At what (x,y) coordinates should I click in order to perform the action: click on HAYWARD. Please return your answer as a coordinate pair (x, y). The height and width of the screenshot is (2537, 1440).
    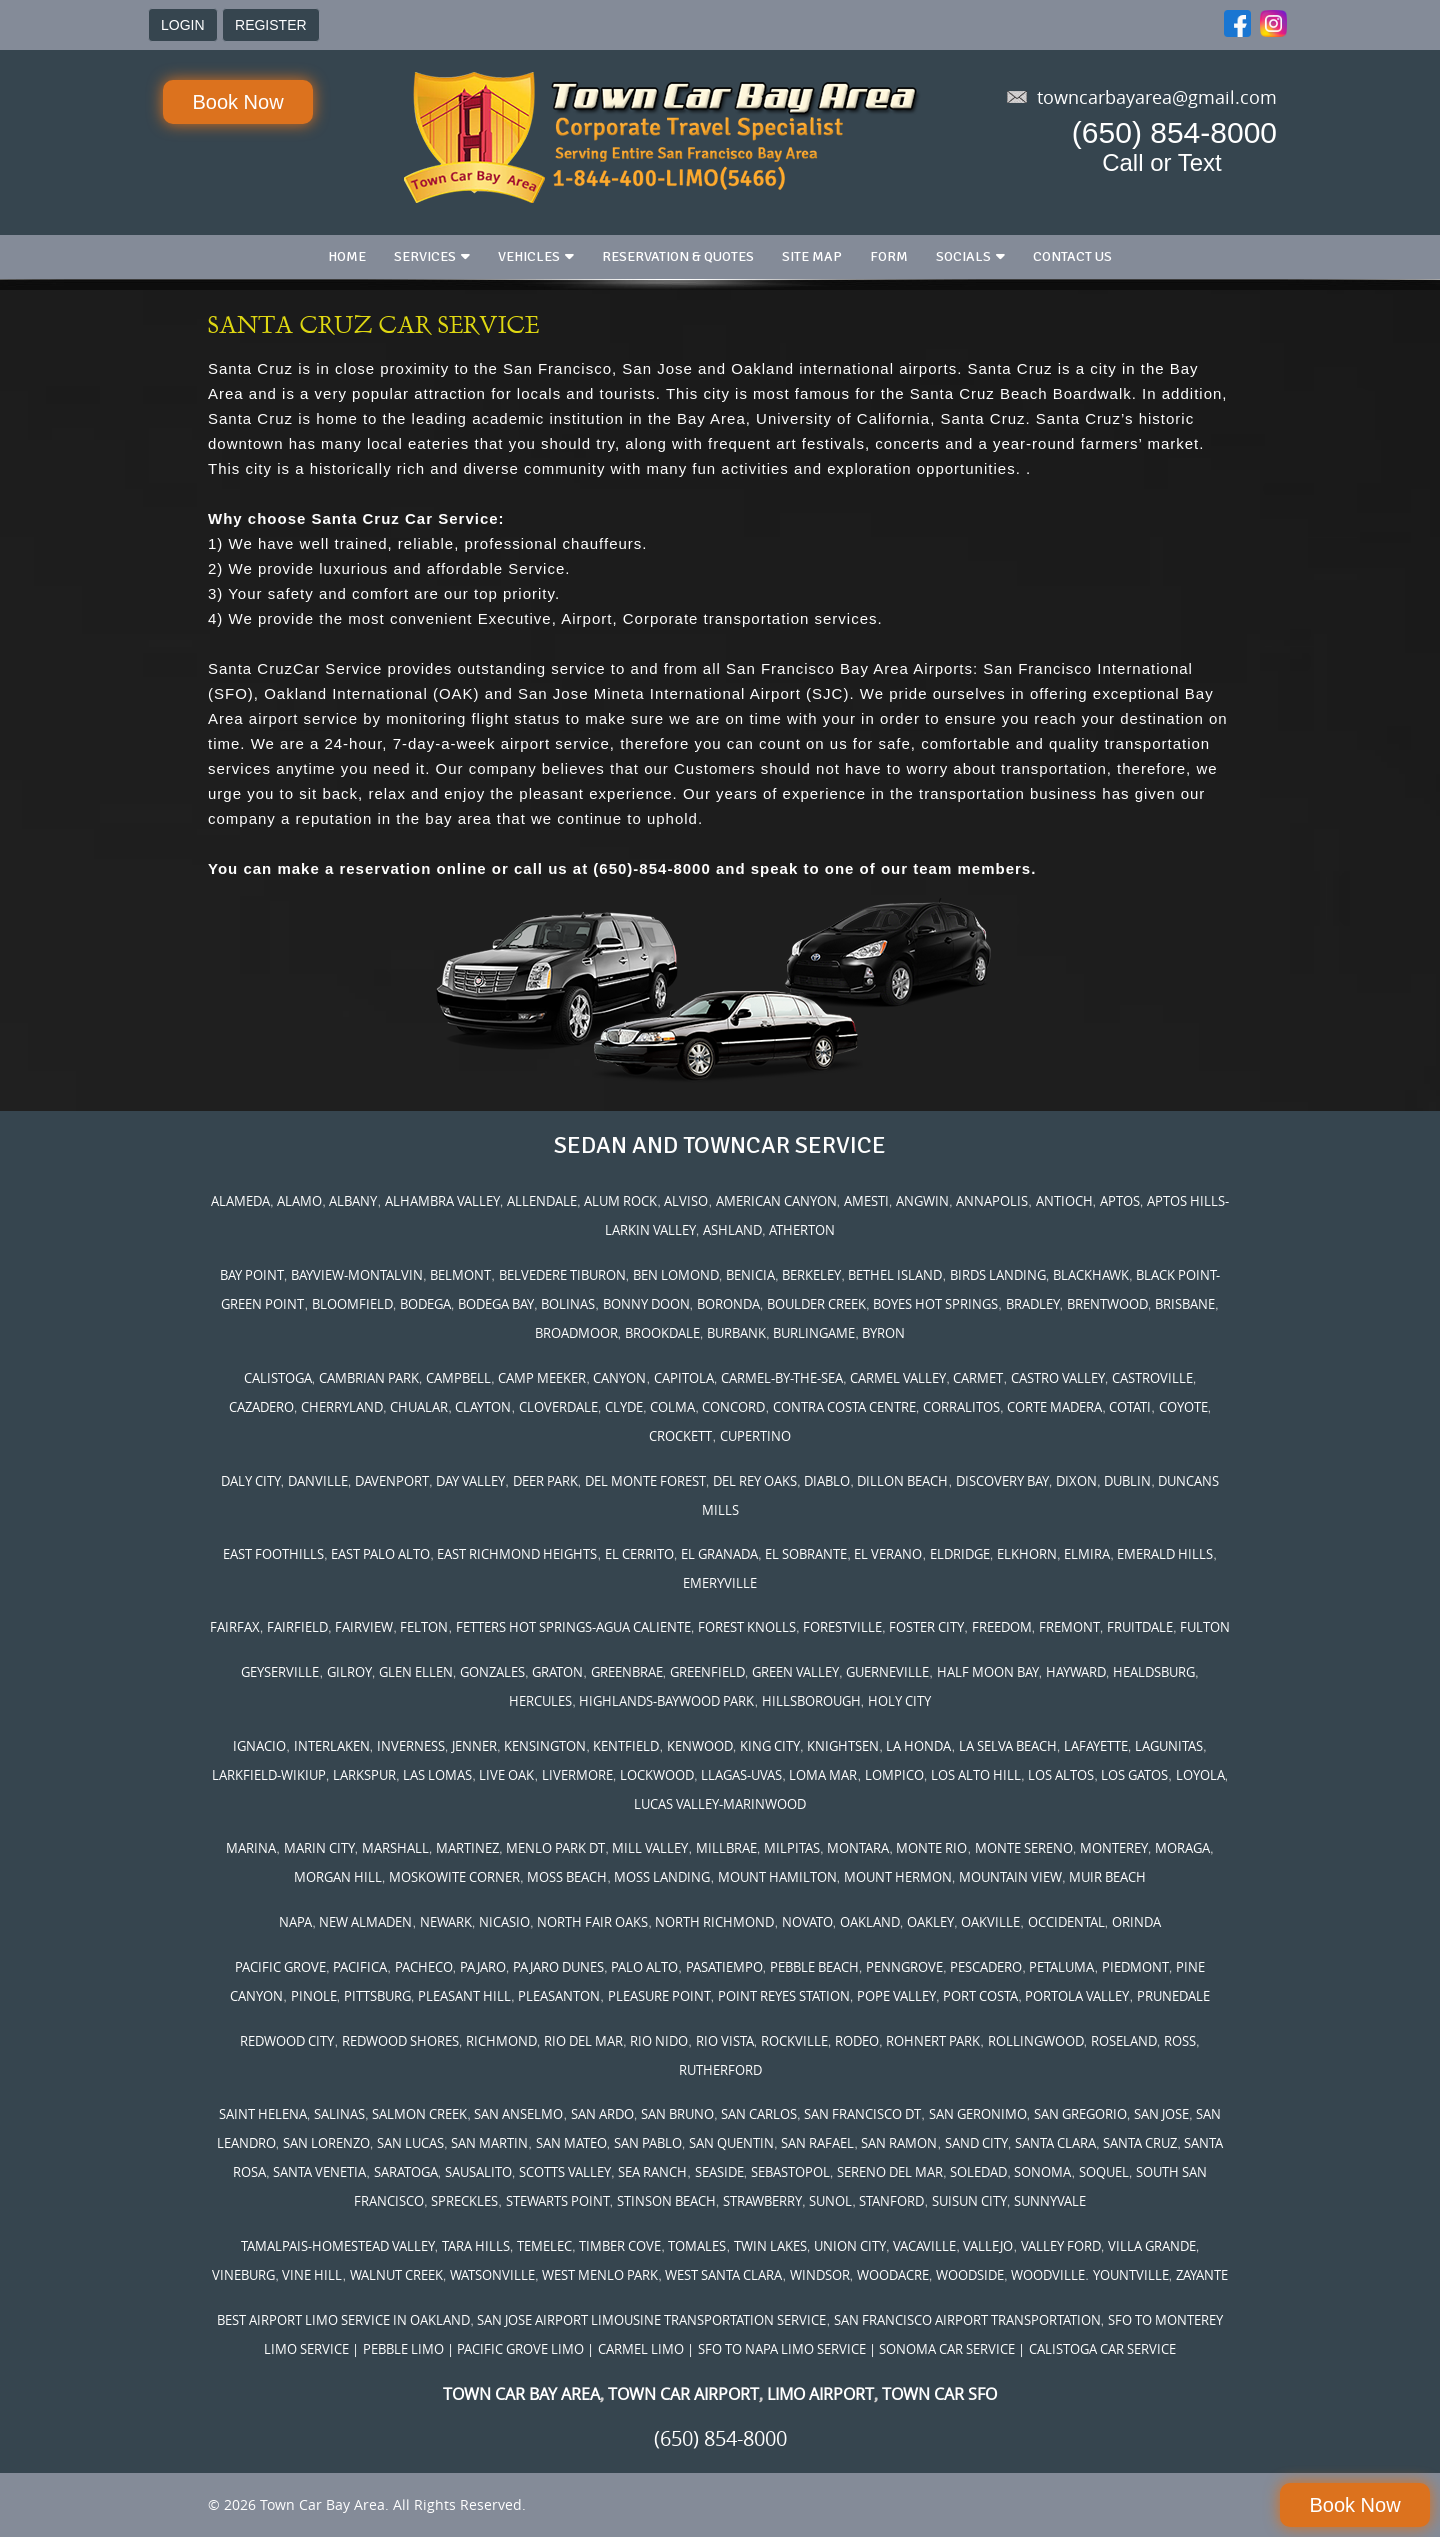
    Looking at the image, I should click on (1076, 1672).